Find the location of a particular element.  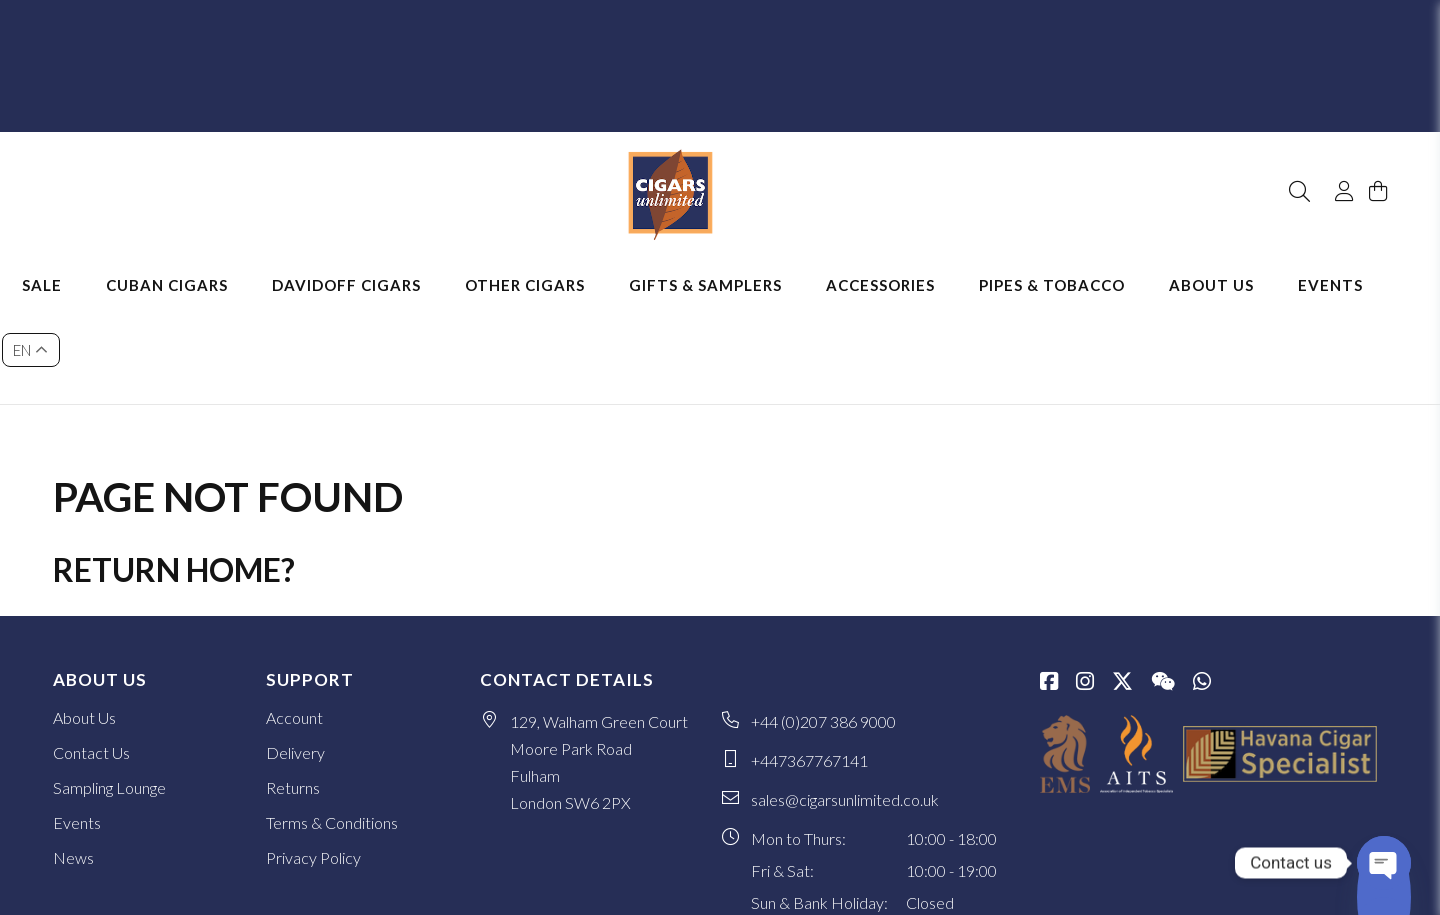

[Facebook] is located at coordinates (1049, 572).